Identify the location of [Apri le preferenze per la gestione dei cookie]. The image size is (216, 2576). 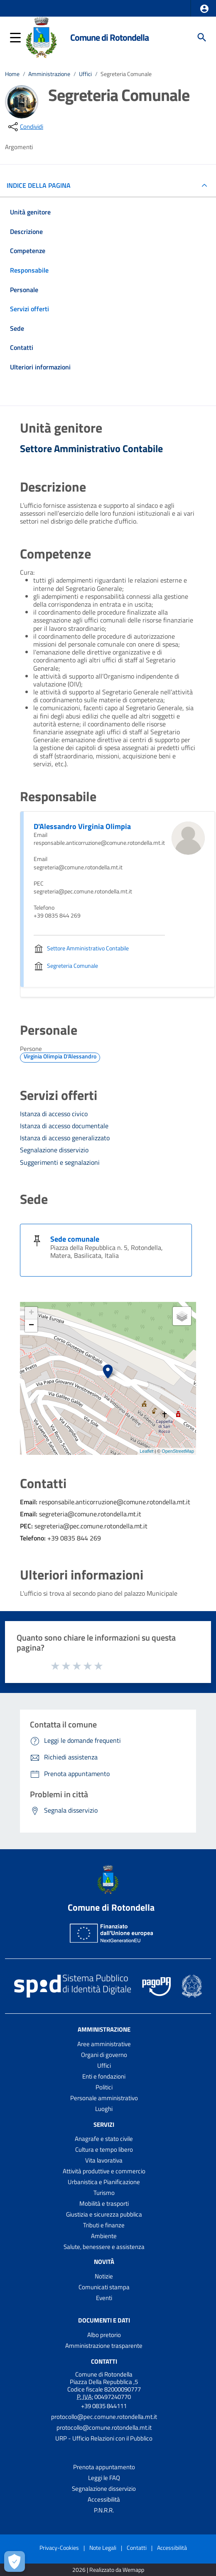
(14, 2561).